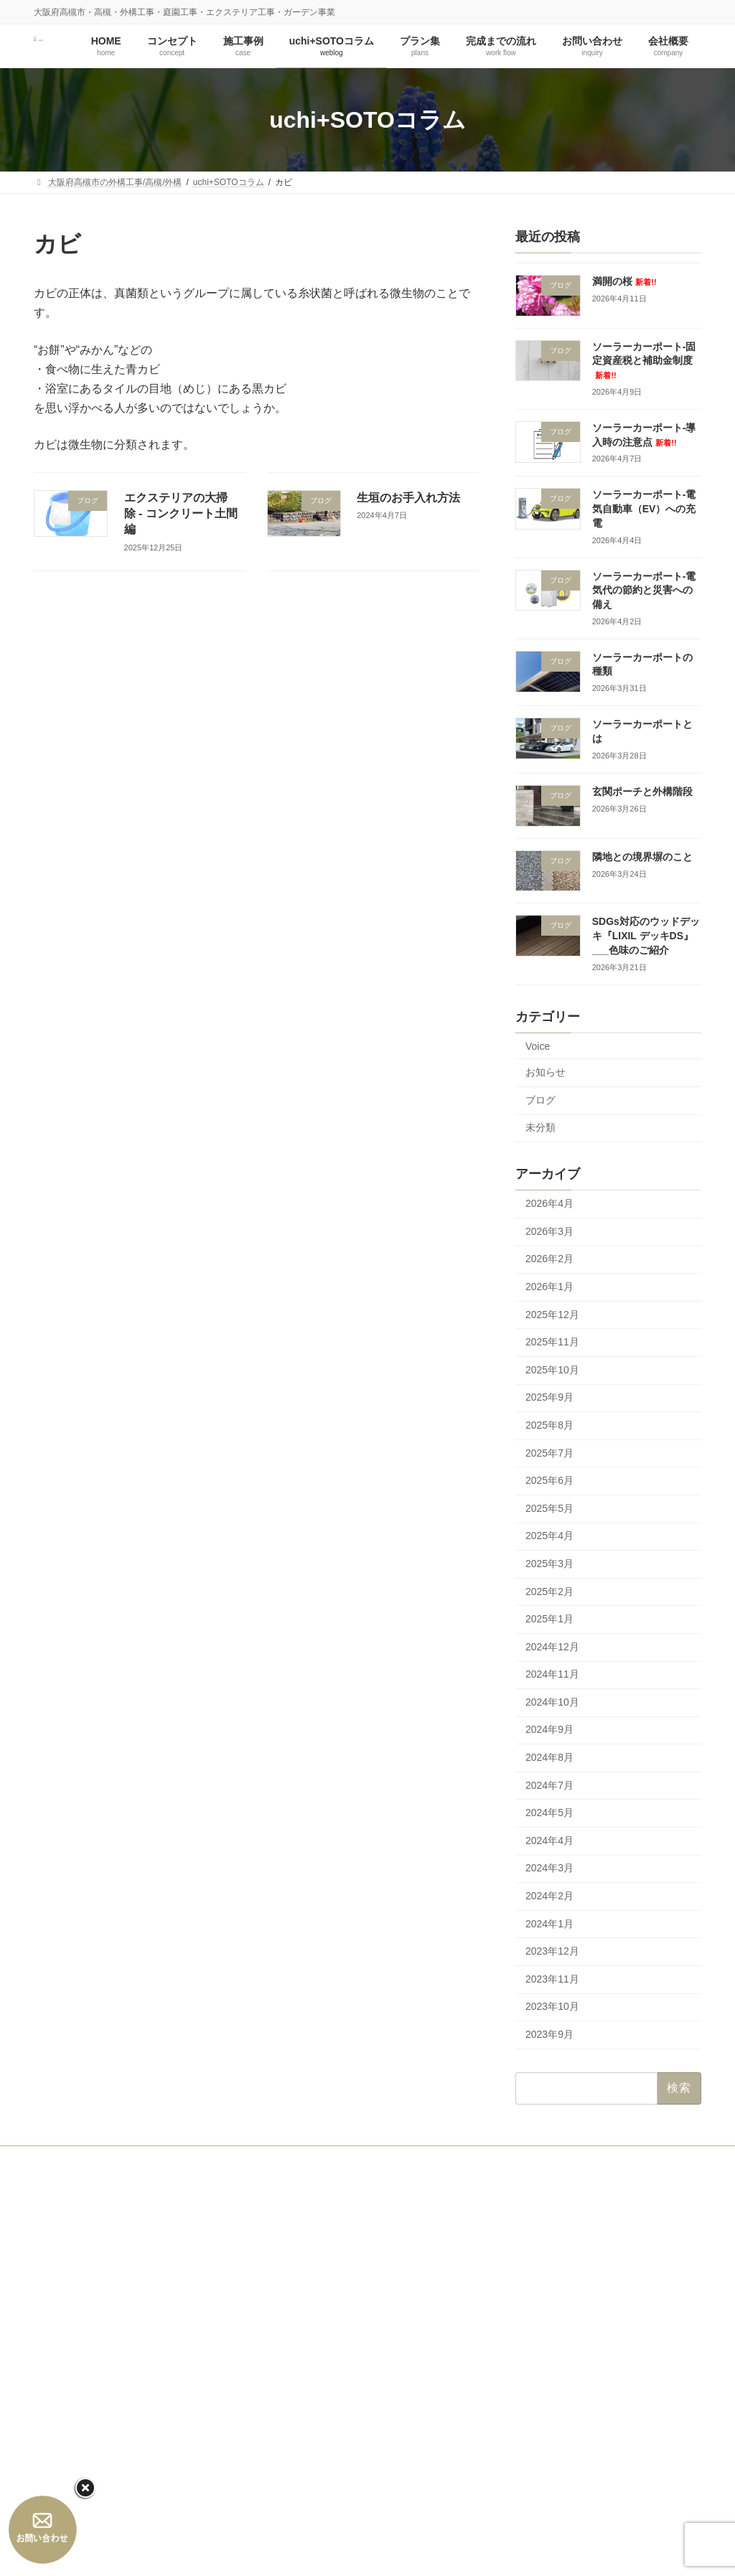  What do you see at coordinates (576, 2325) in the screenshot?
I see `ソーラーカーポート‐導入時の注意点` at bounding box center [576, 2325].